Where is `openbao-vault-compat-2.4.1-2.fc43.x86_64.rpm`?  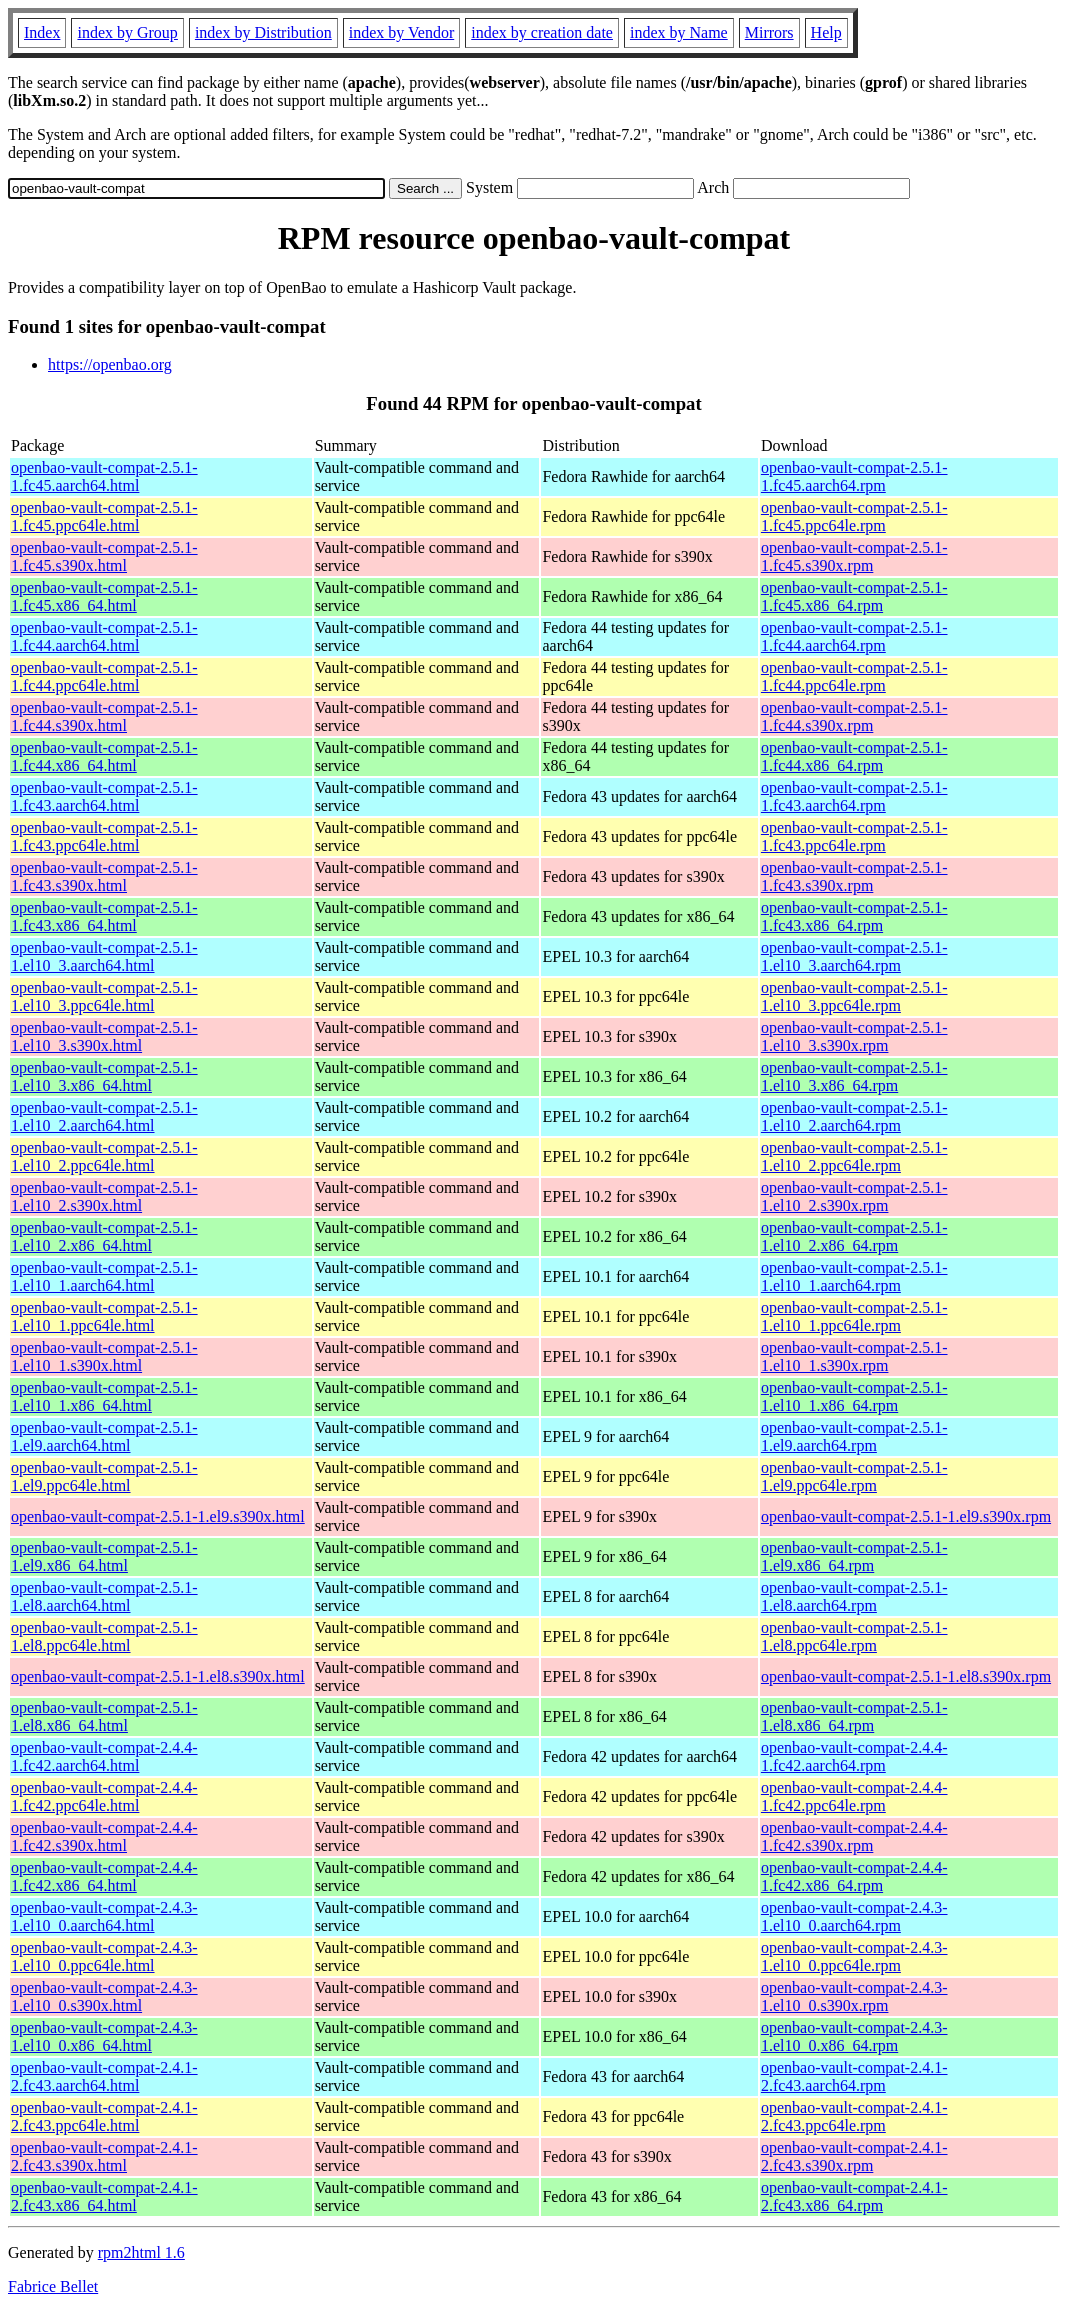 openbao-vault-compat-2.4.1-2.fc43.x86_64.rpm is located at coordinates (854, 2196).